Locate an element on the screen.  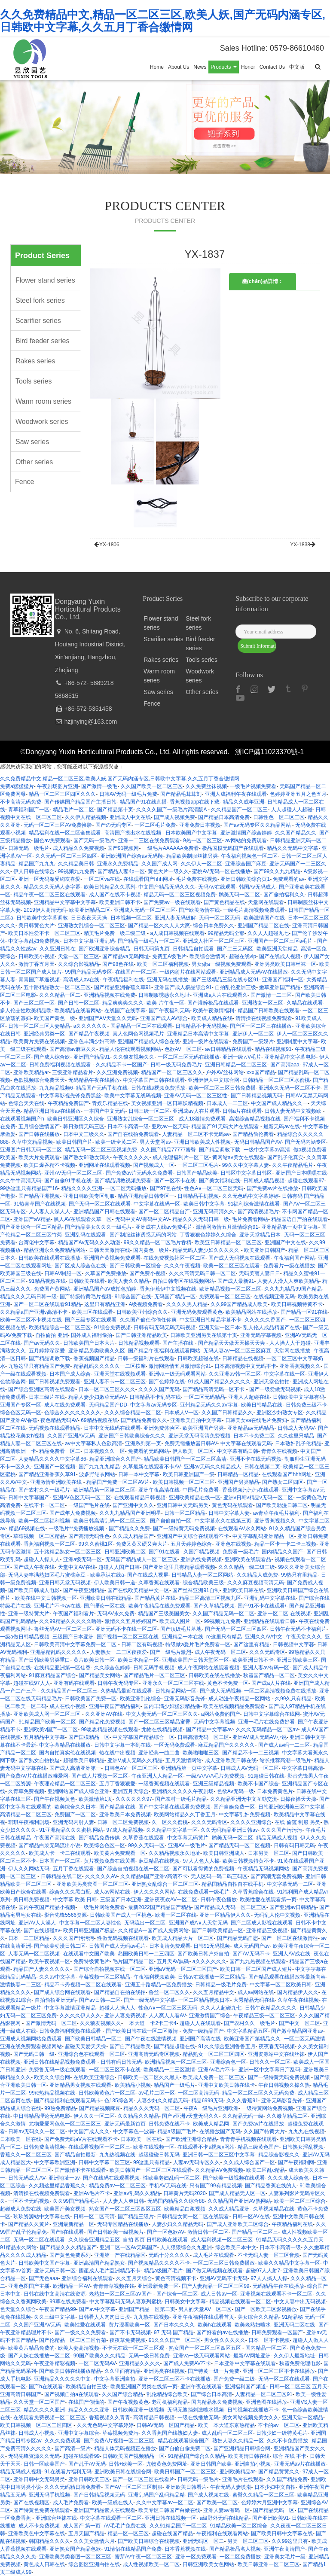
午夜久久久久久 is located at coordinates (131, 1157).